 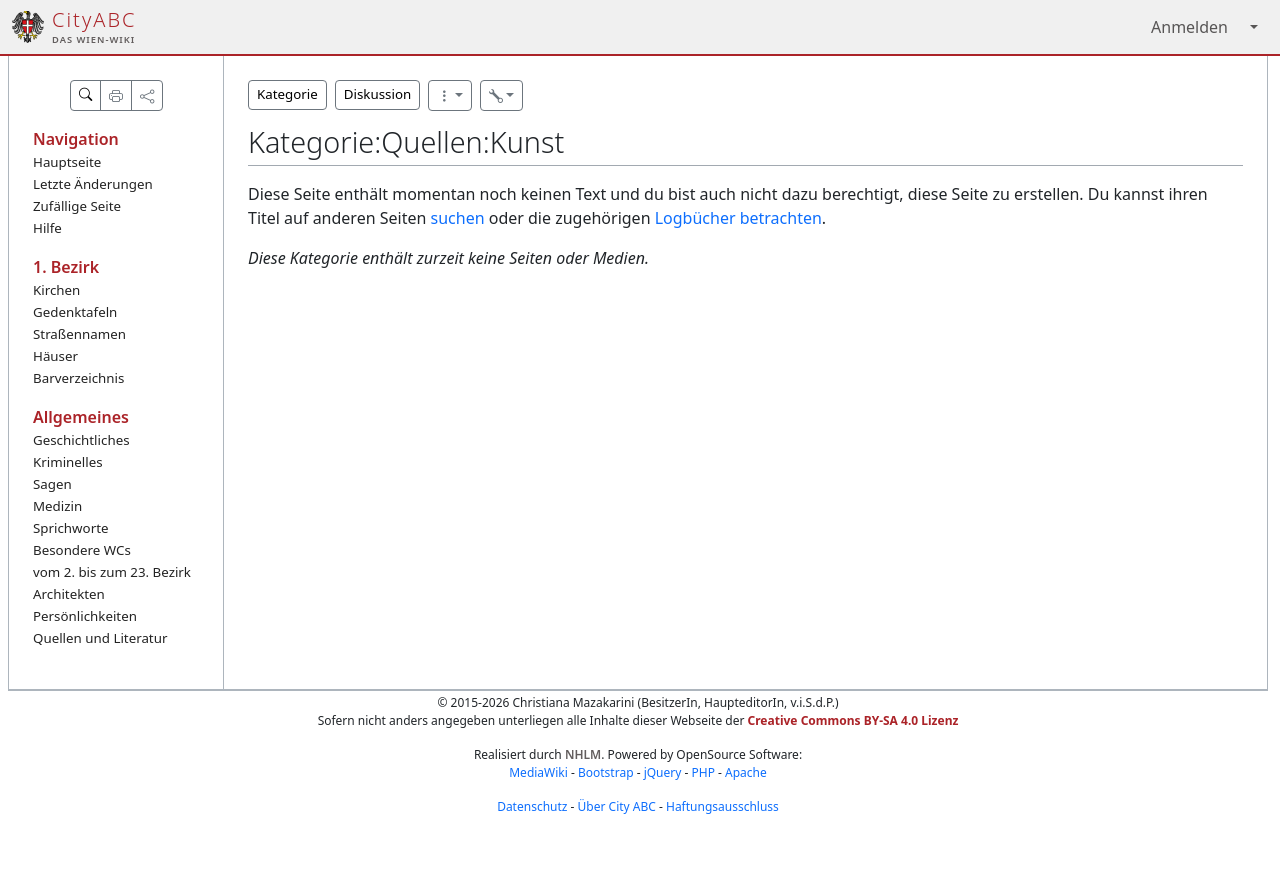 I want to click on Geschichtliches, so click(x=81, y=440).